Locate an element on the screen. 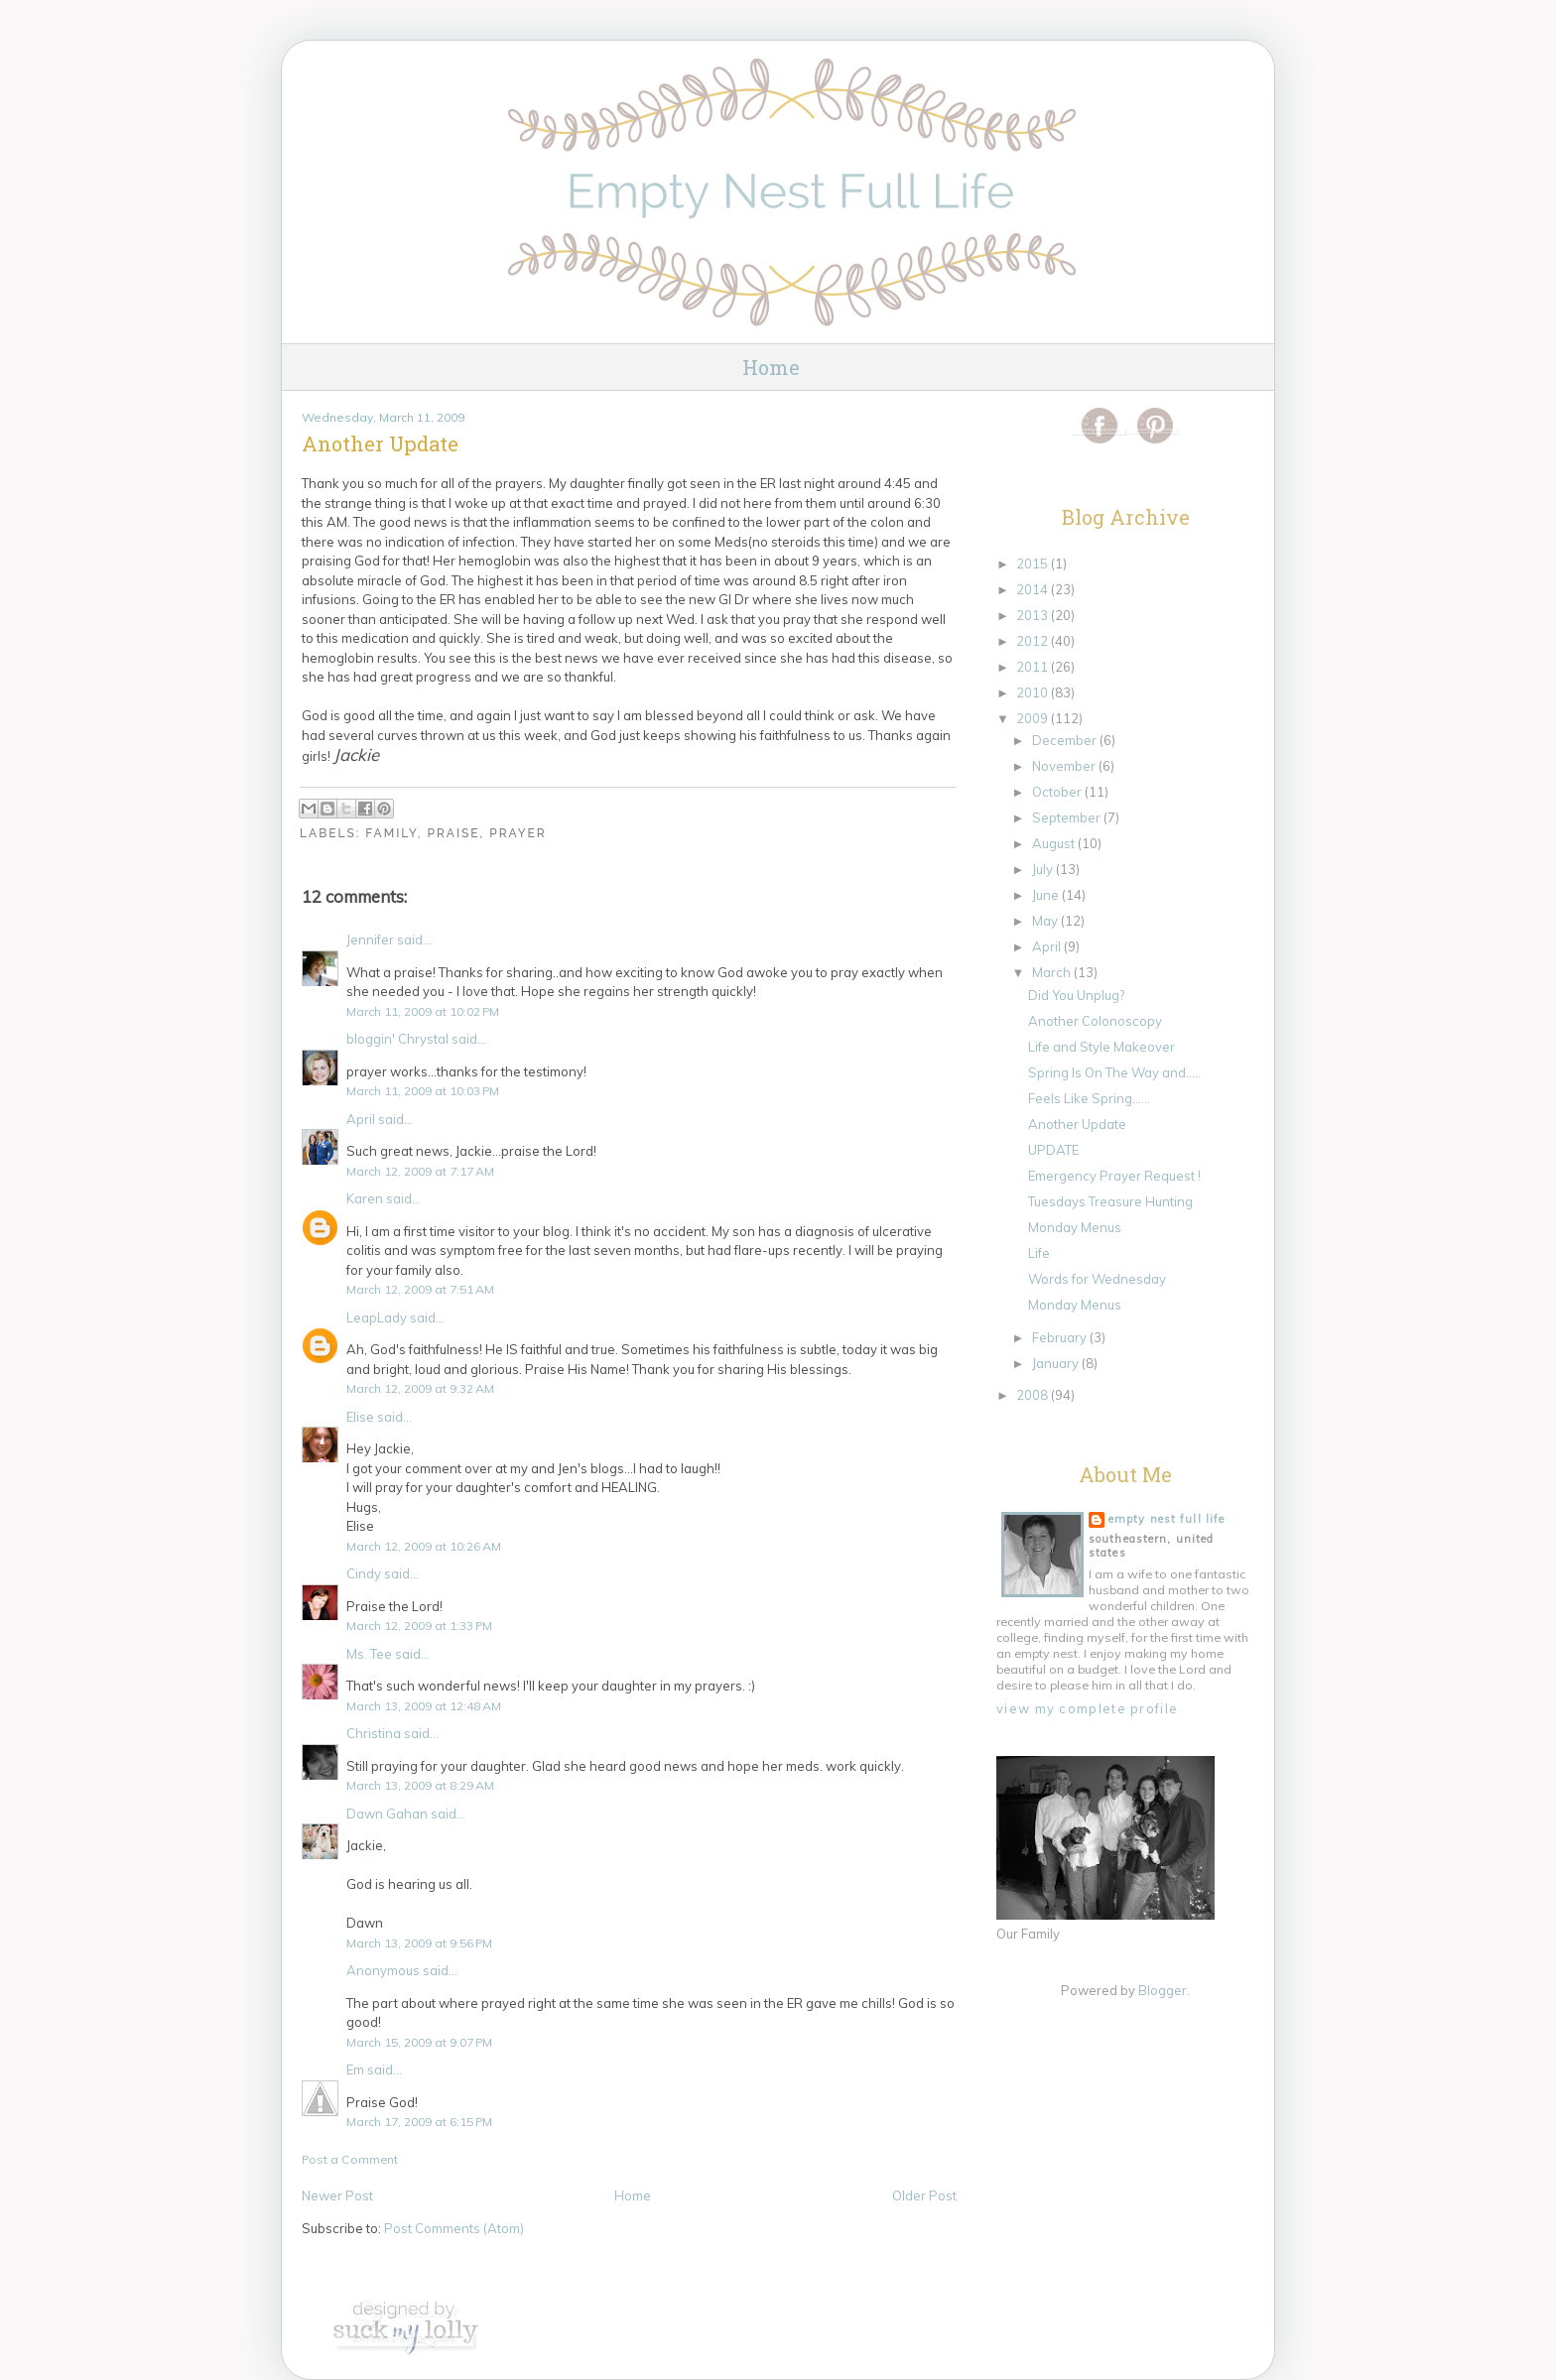  bloggin' Chrystal is located at coordinates (397, 1039).